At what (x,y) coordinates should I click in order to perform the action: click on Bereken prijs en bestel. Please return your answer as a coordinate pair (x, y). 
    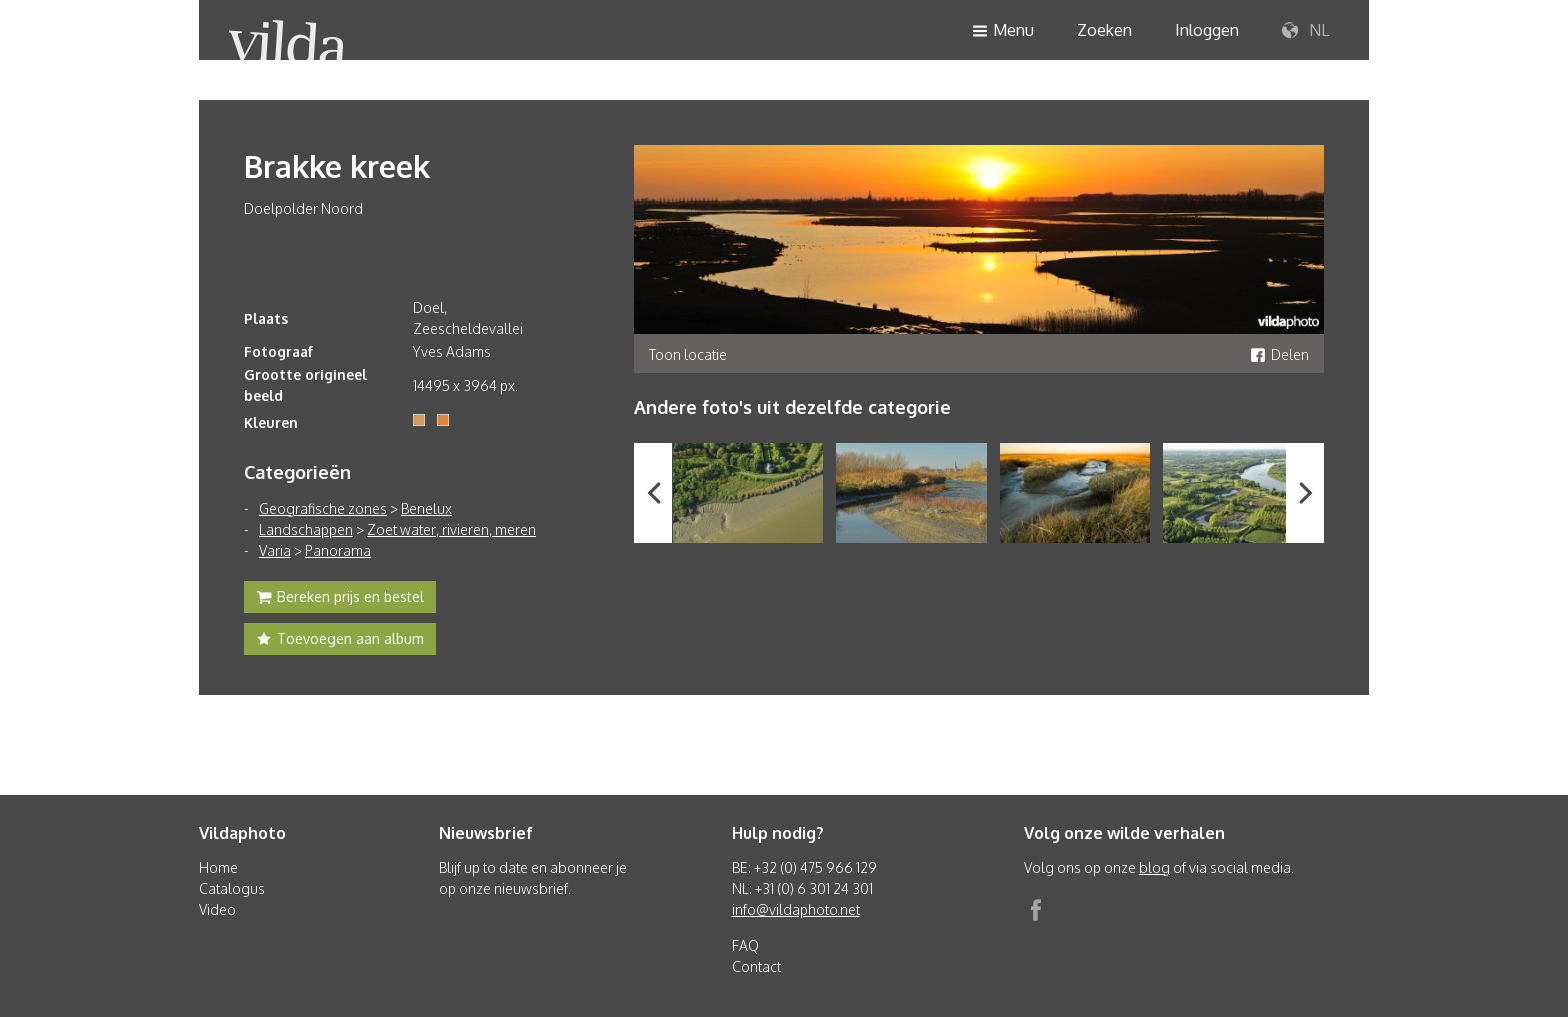
    Looking at the image, I should click on (340, 599).